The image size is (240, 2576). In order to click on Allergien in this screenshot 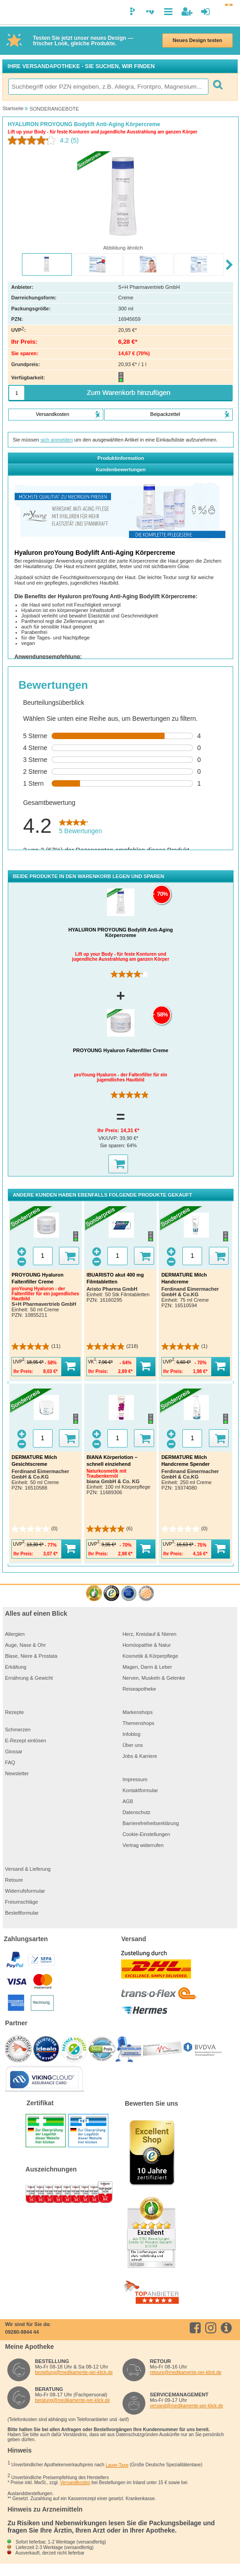, I will do `click(15, 1634)`.